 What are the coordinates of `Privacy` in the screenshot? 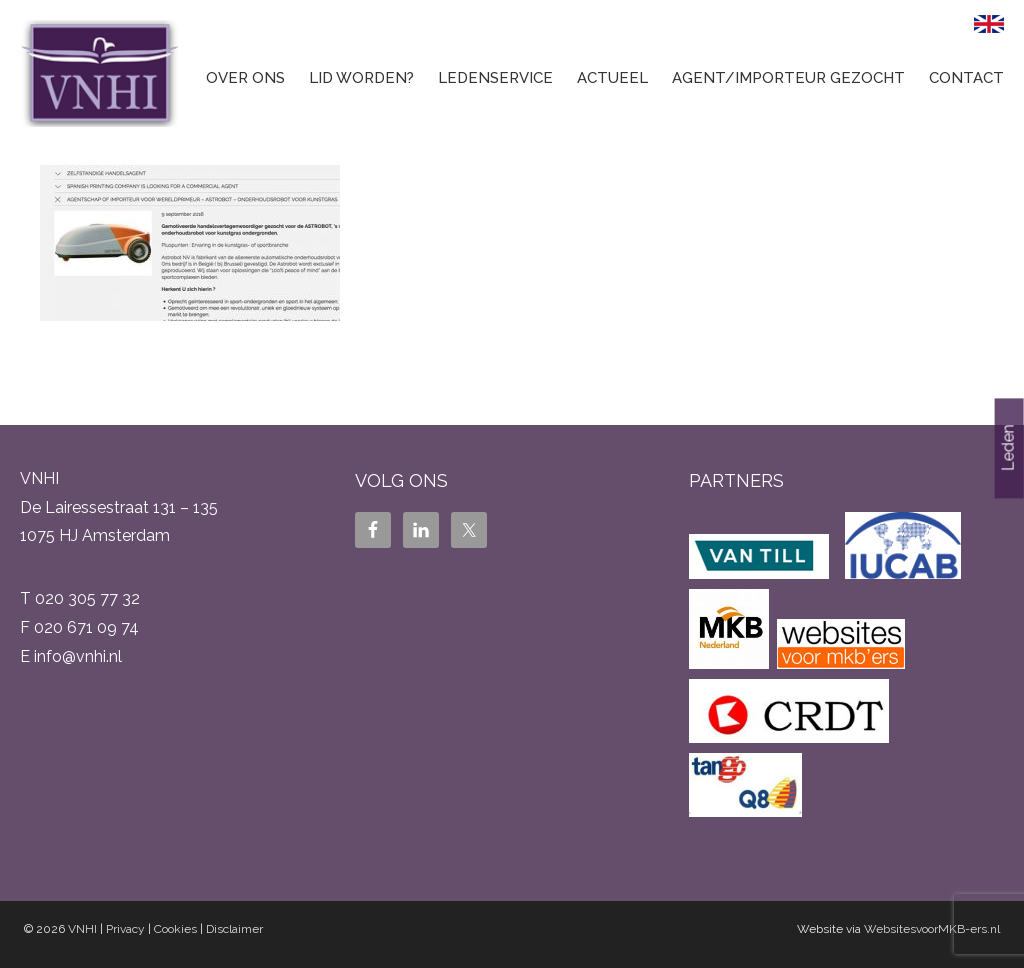 It's located at (125, 929).